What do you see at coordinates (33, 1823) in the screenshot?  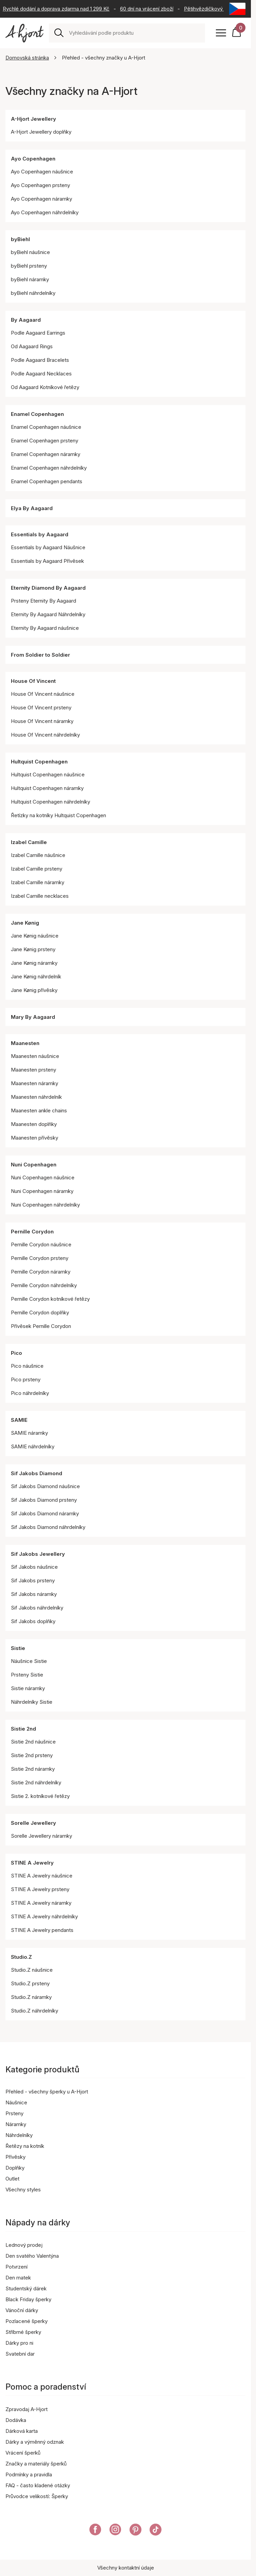 I see `Sorelle Jewellery` at bounding box center [33, 1823].